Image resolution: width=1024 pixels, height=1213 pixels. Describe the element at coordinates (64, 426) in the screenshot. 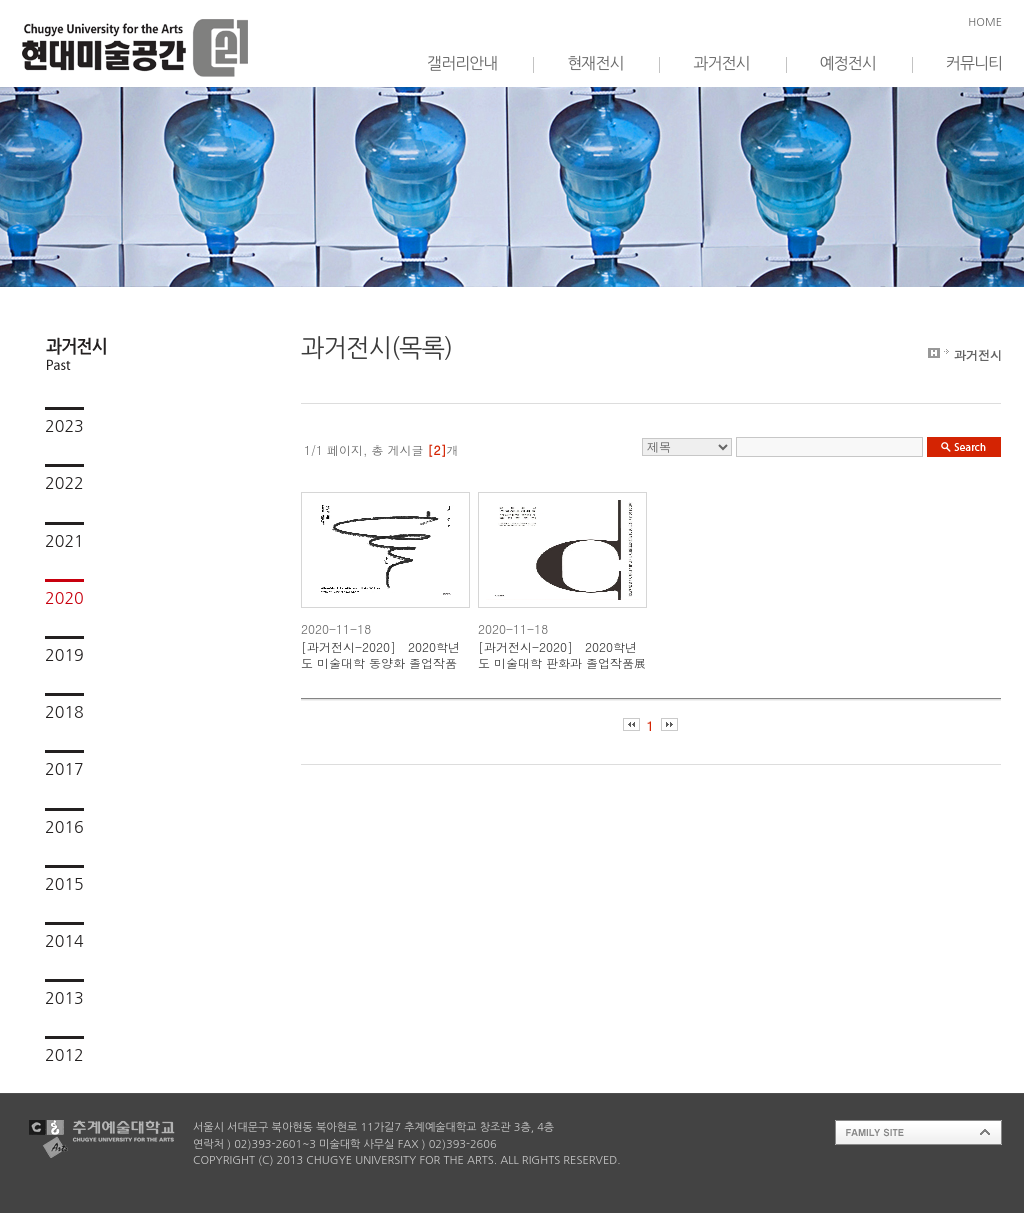

I see `2023` at that location.